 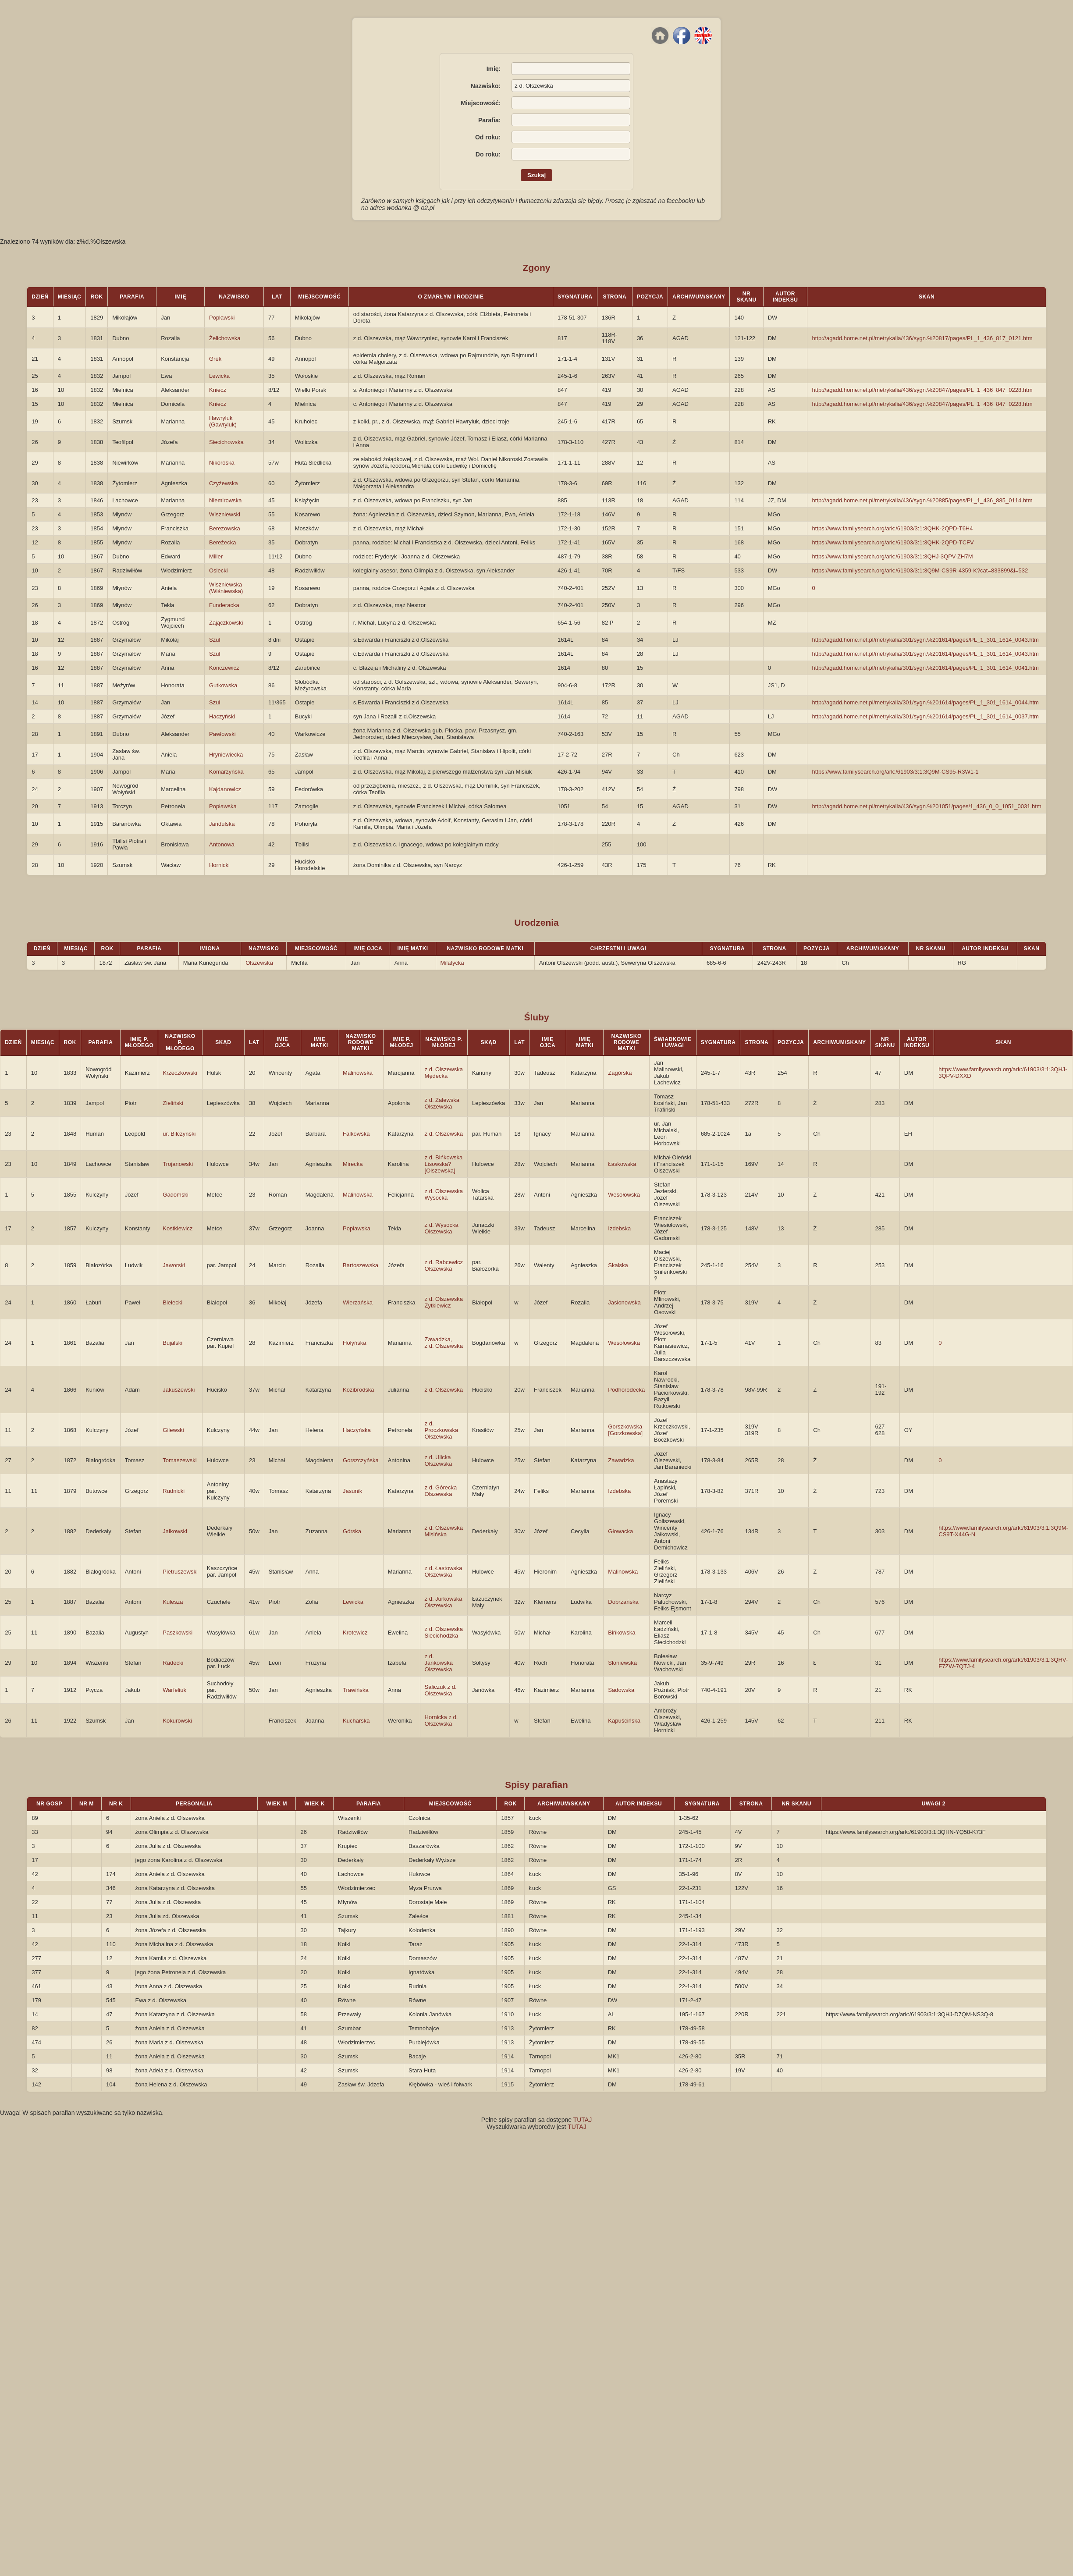 I want to click on Kniecz, so click(x=217, y=390).